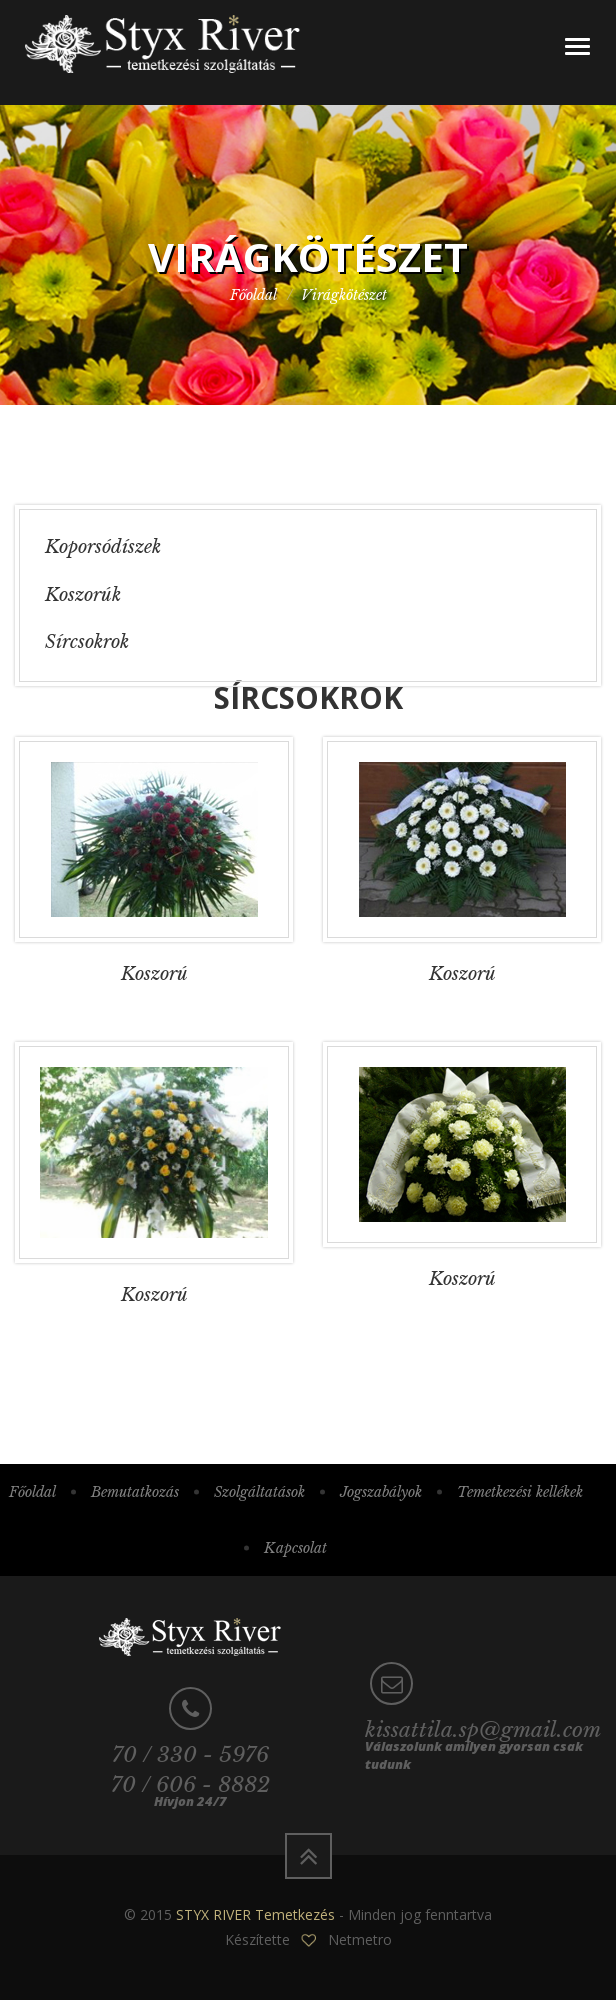  Describe the element at coordinates (83, 595) in the screenshot. I see `Koszorúk` at that location.